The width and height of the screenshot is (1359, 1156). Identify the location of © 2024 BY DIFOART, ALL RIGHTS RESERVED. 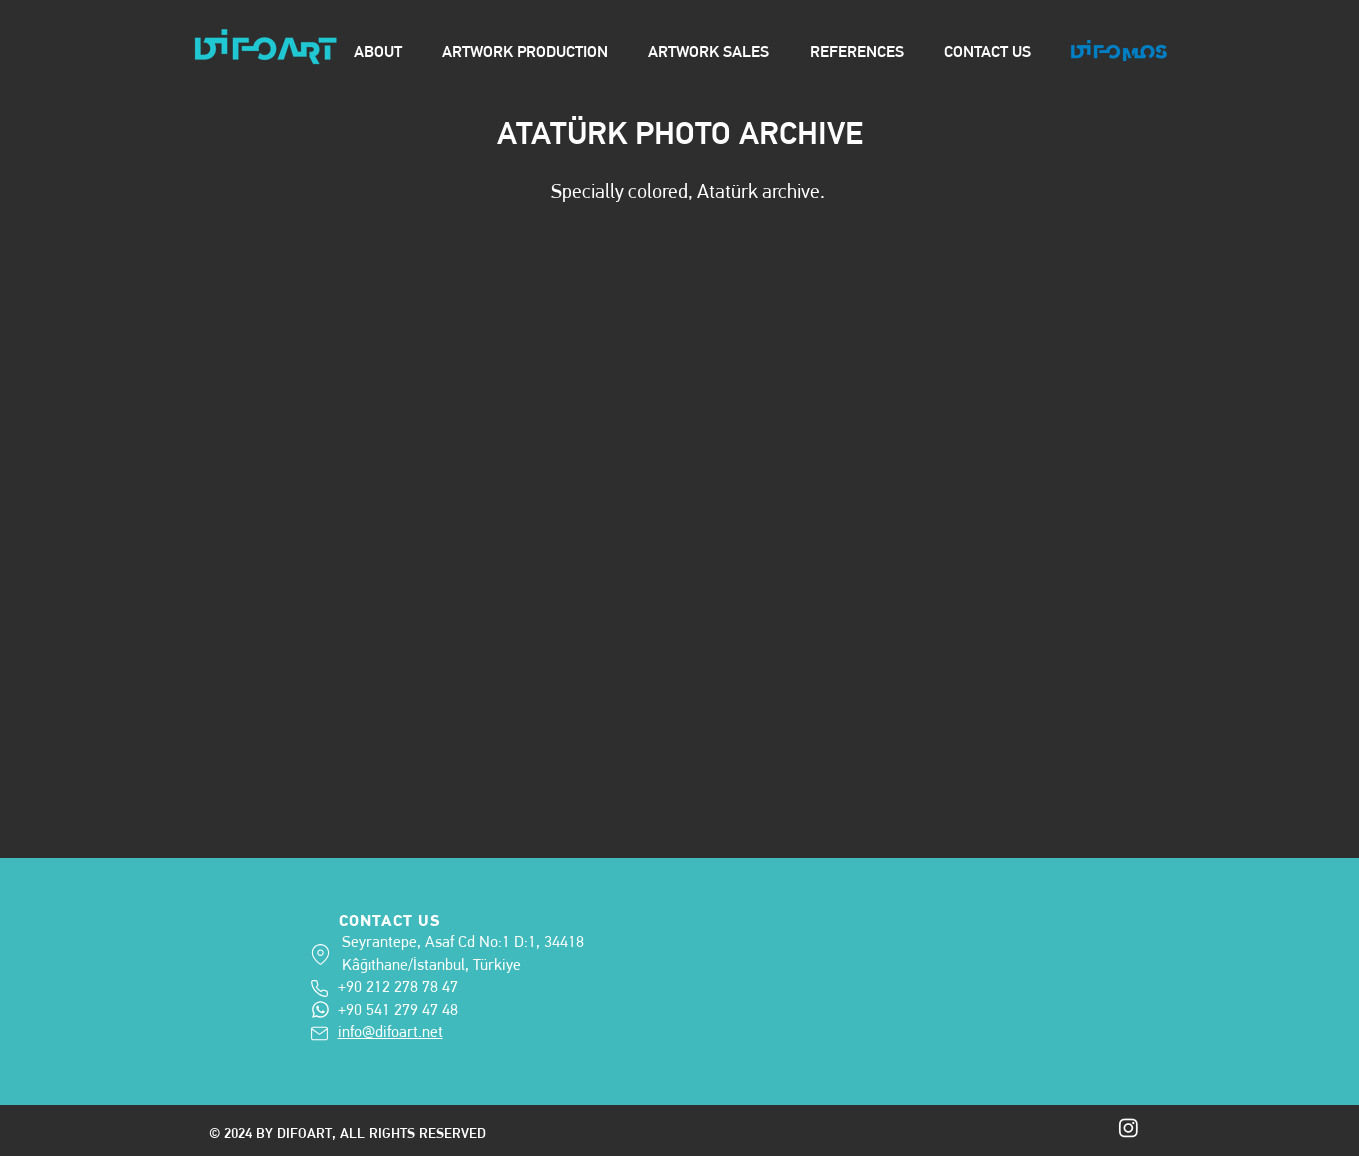
(349, 1132).